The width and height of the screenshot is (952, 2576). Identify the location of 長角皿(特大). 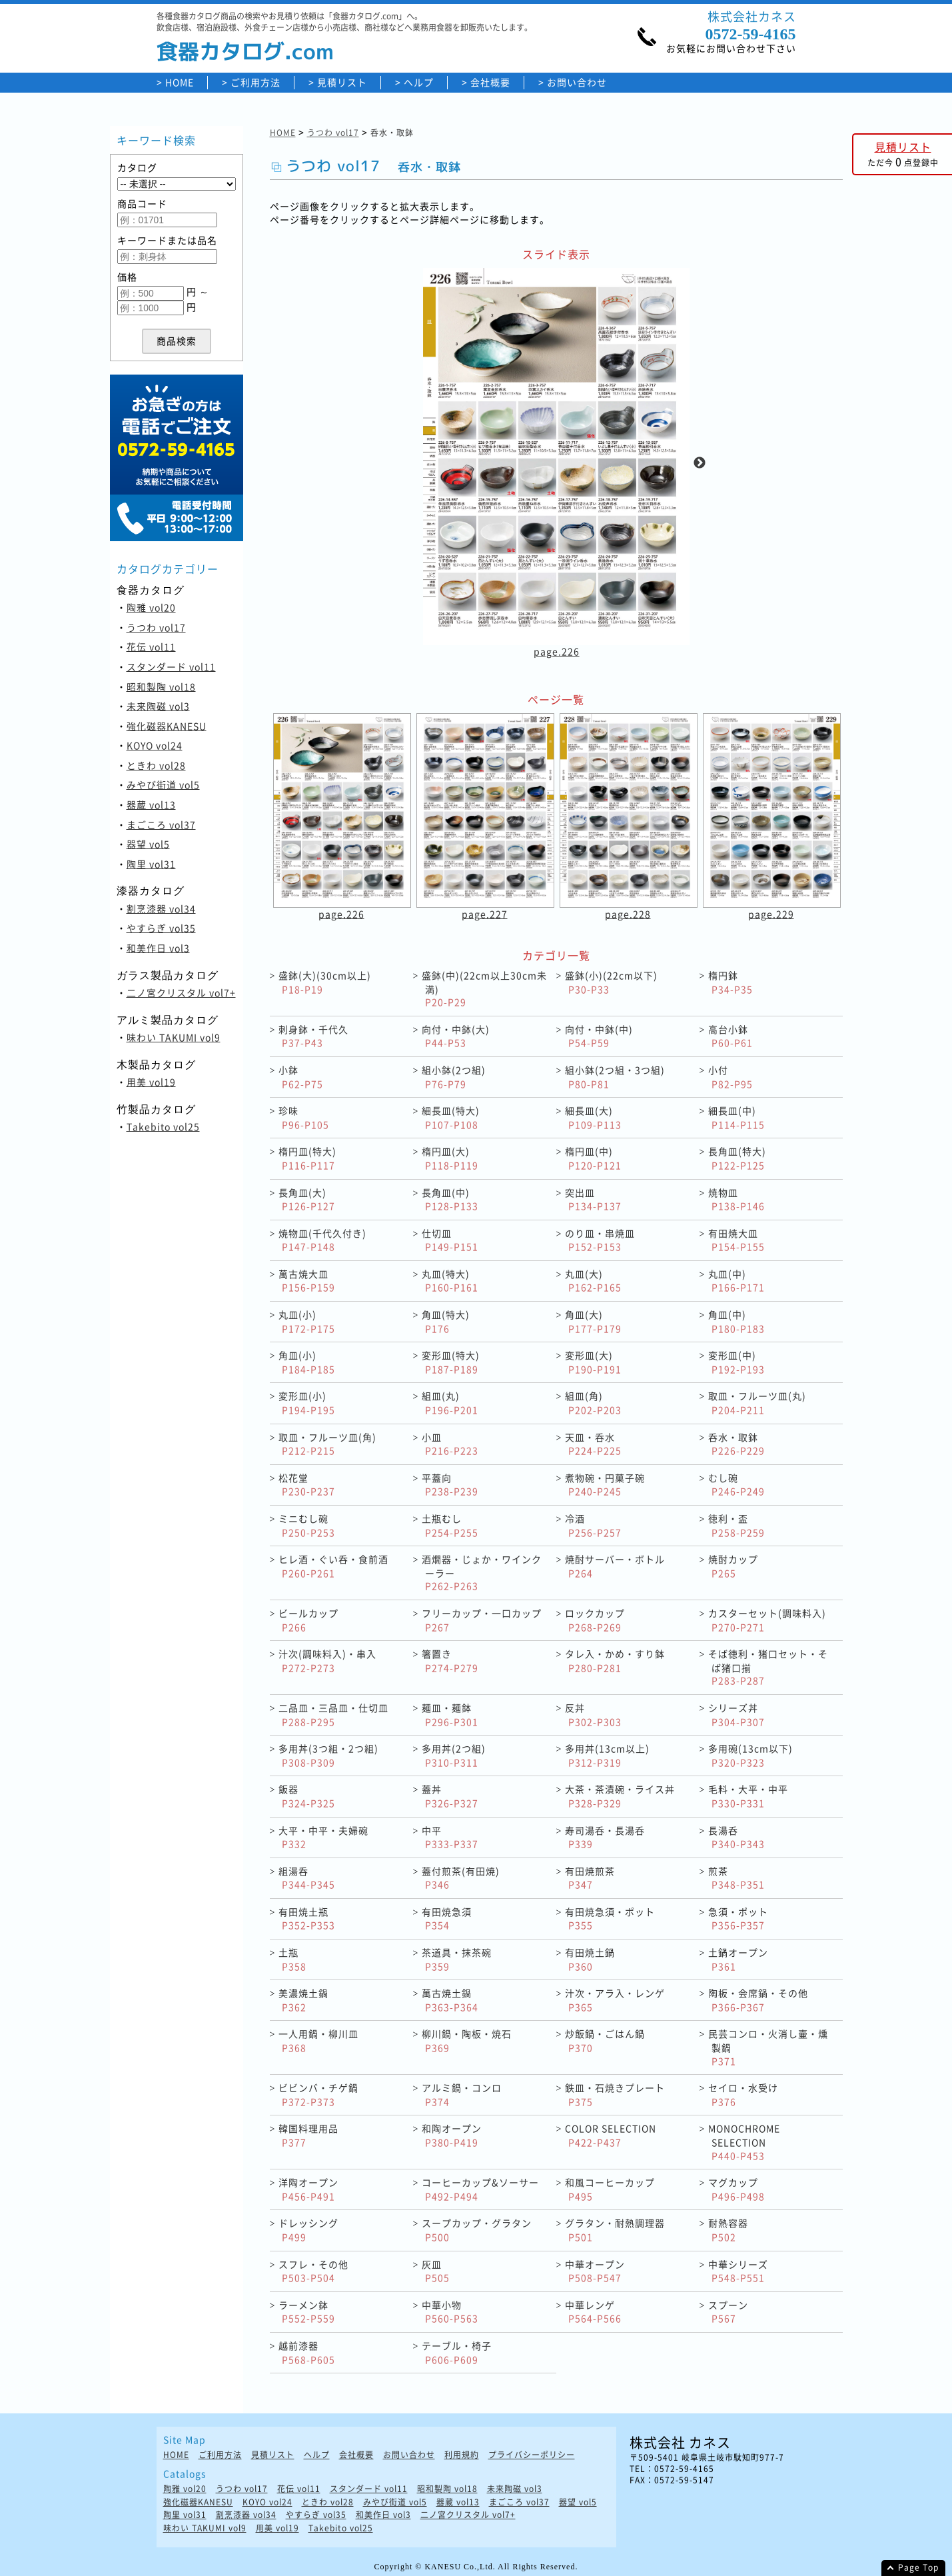
(737, 1158).